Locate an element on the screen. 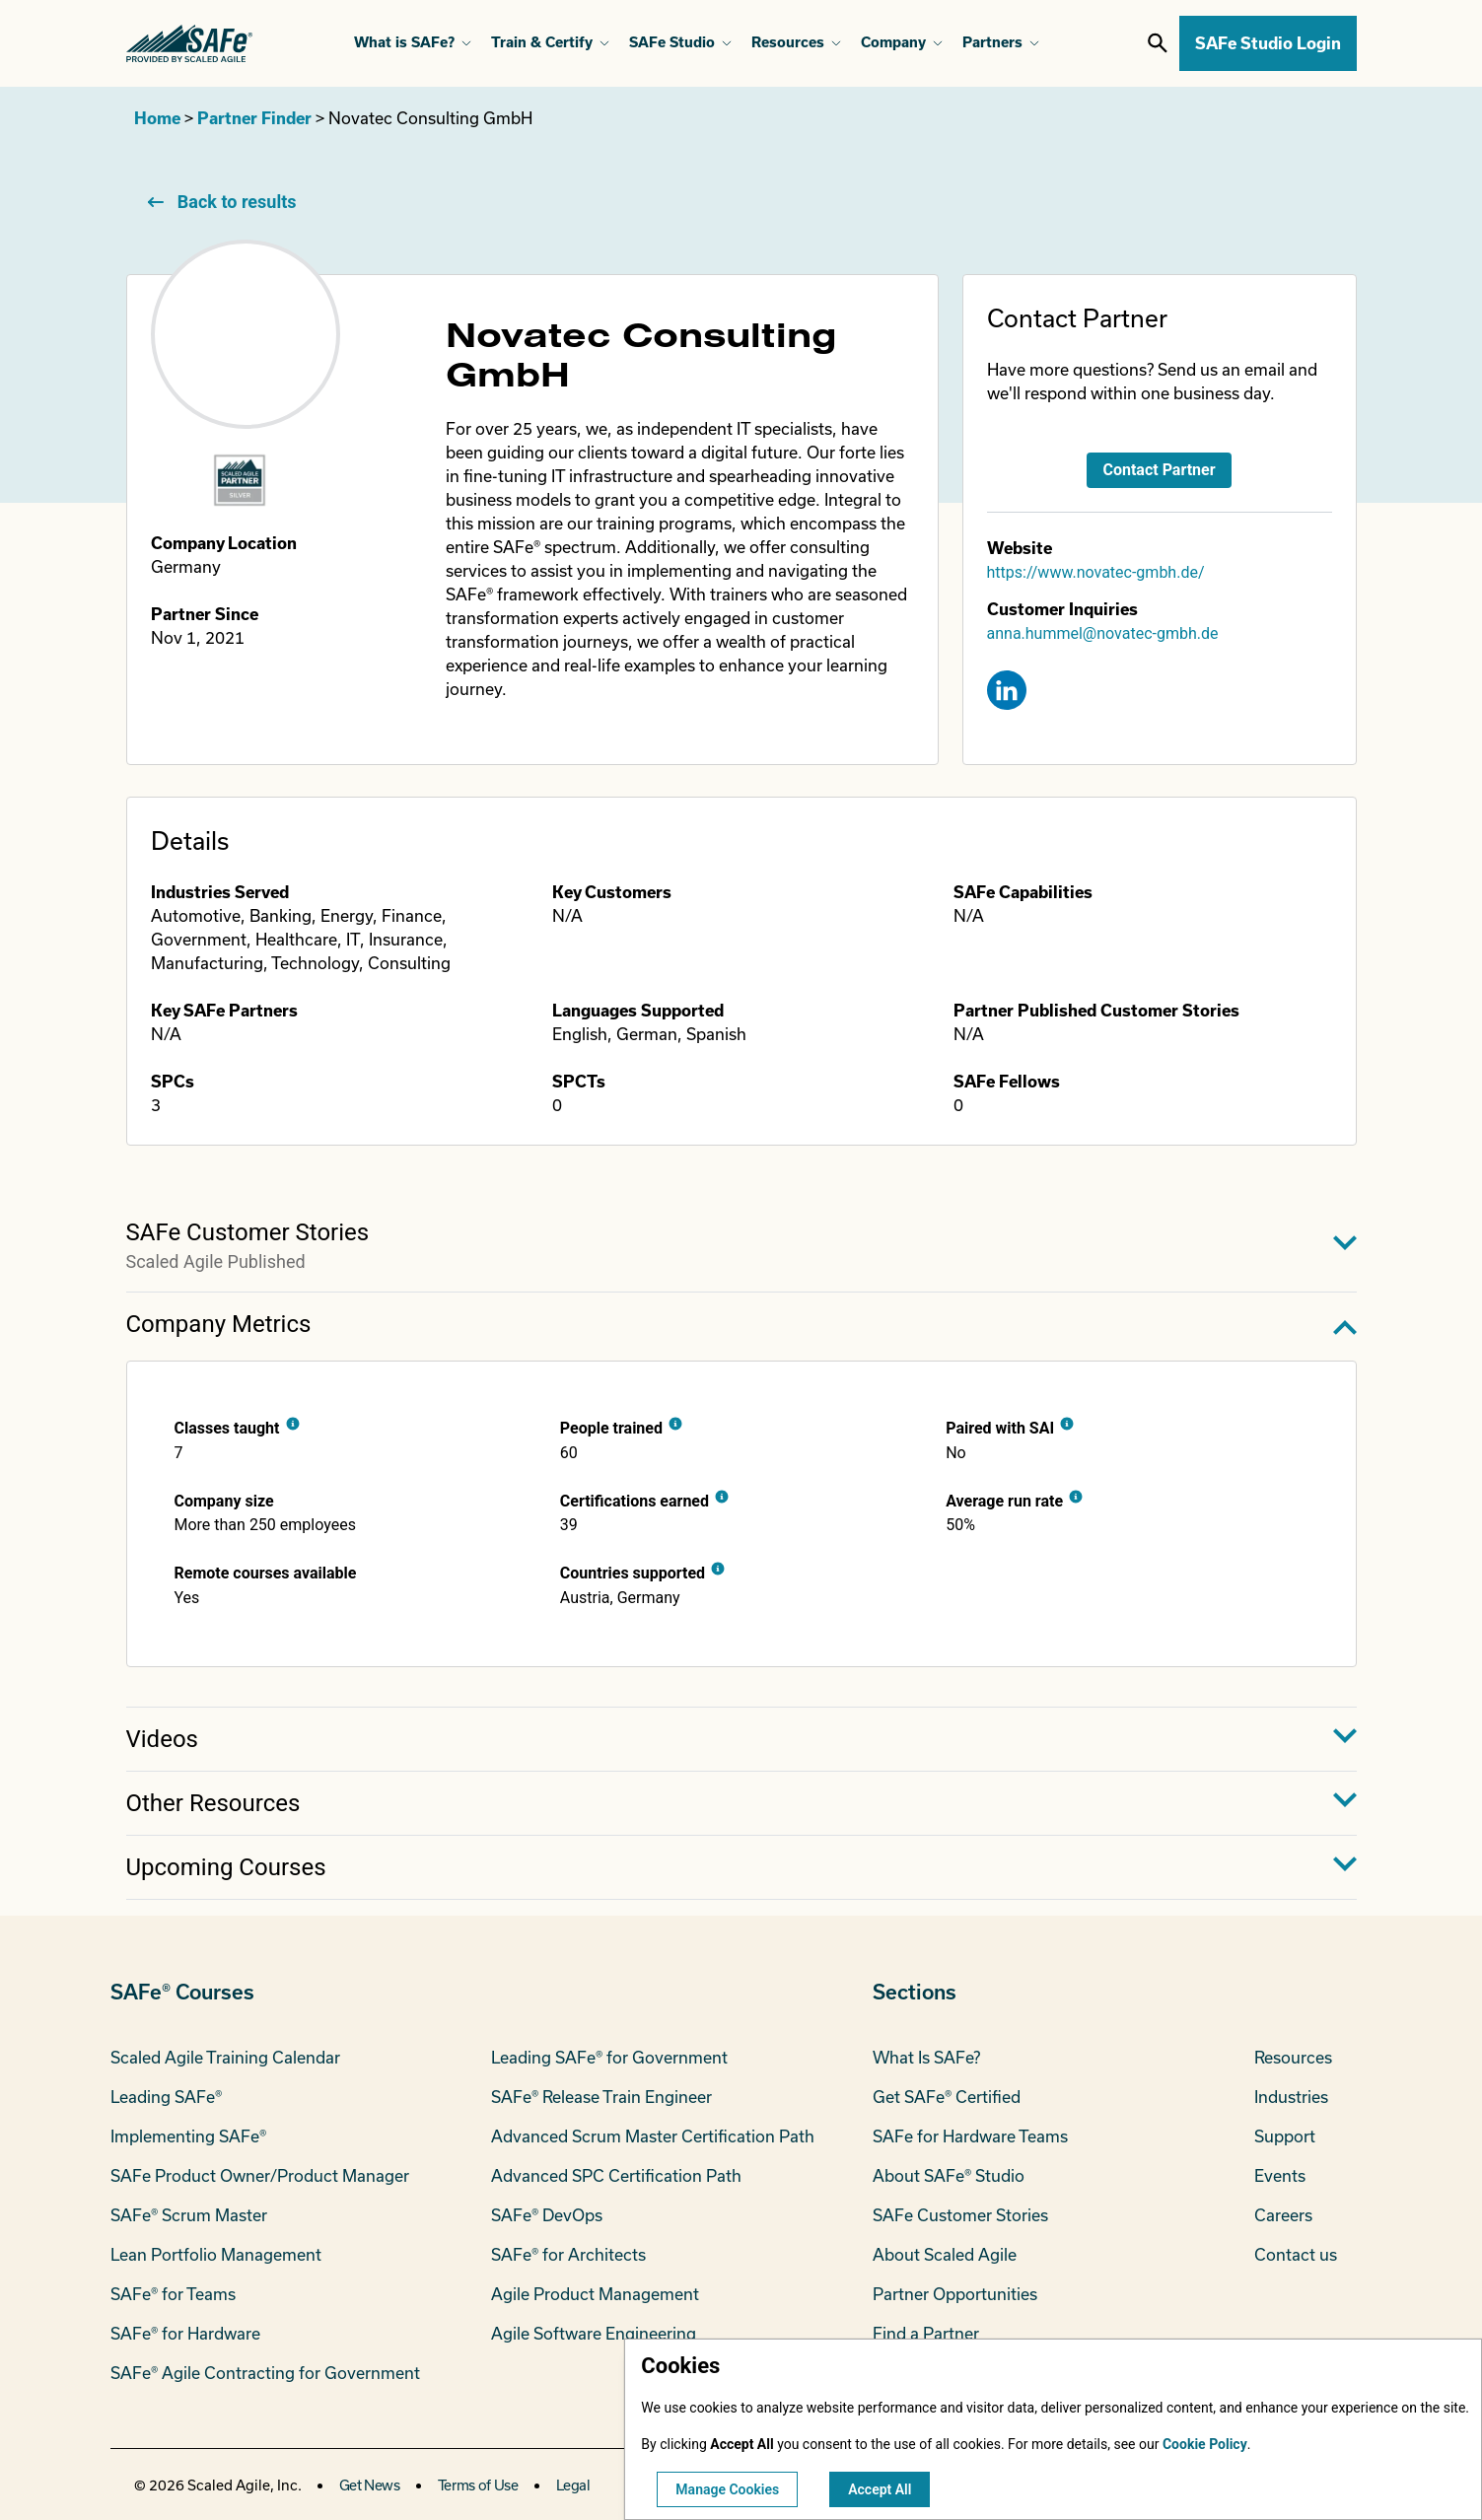  Careers is located at coordinates (1283, 2214).